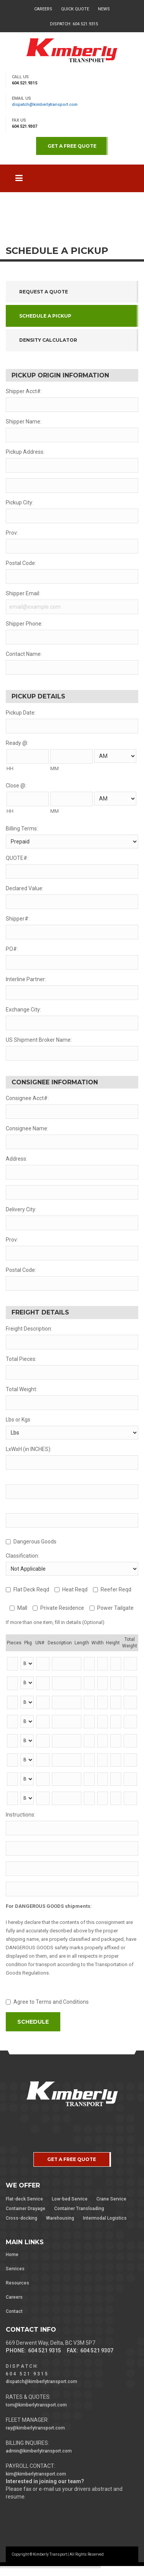 The height and width of the screenshot is (2576, 144). Describe the element at coordinates (18, 1419) in the screenshot. I see `Lbs or Kgs` at that location.